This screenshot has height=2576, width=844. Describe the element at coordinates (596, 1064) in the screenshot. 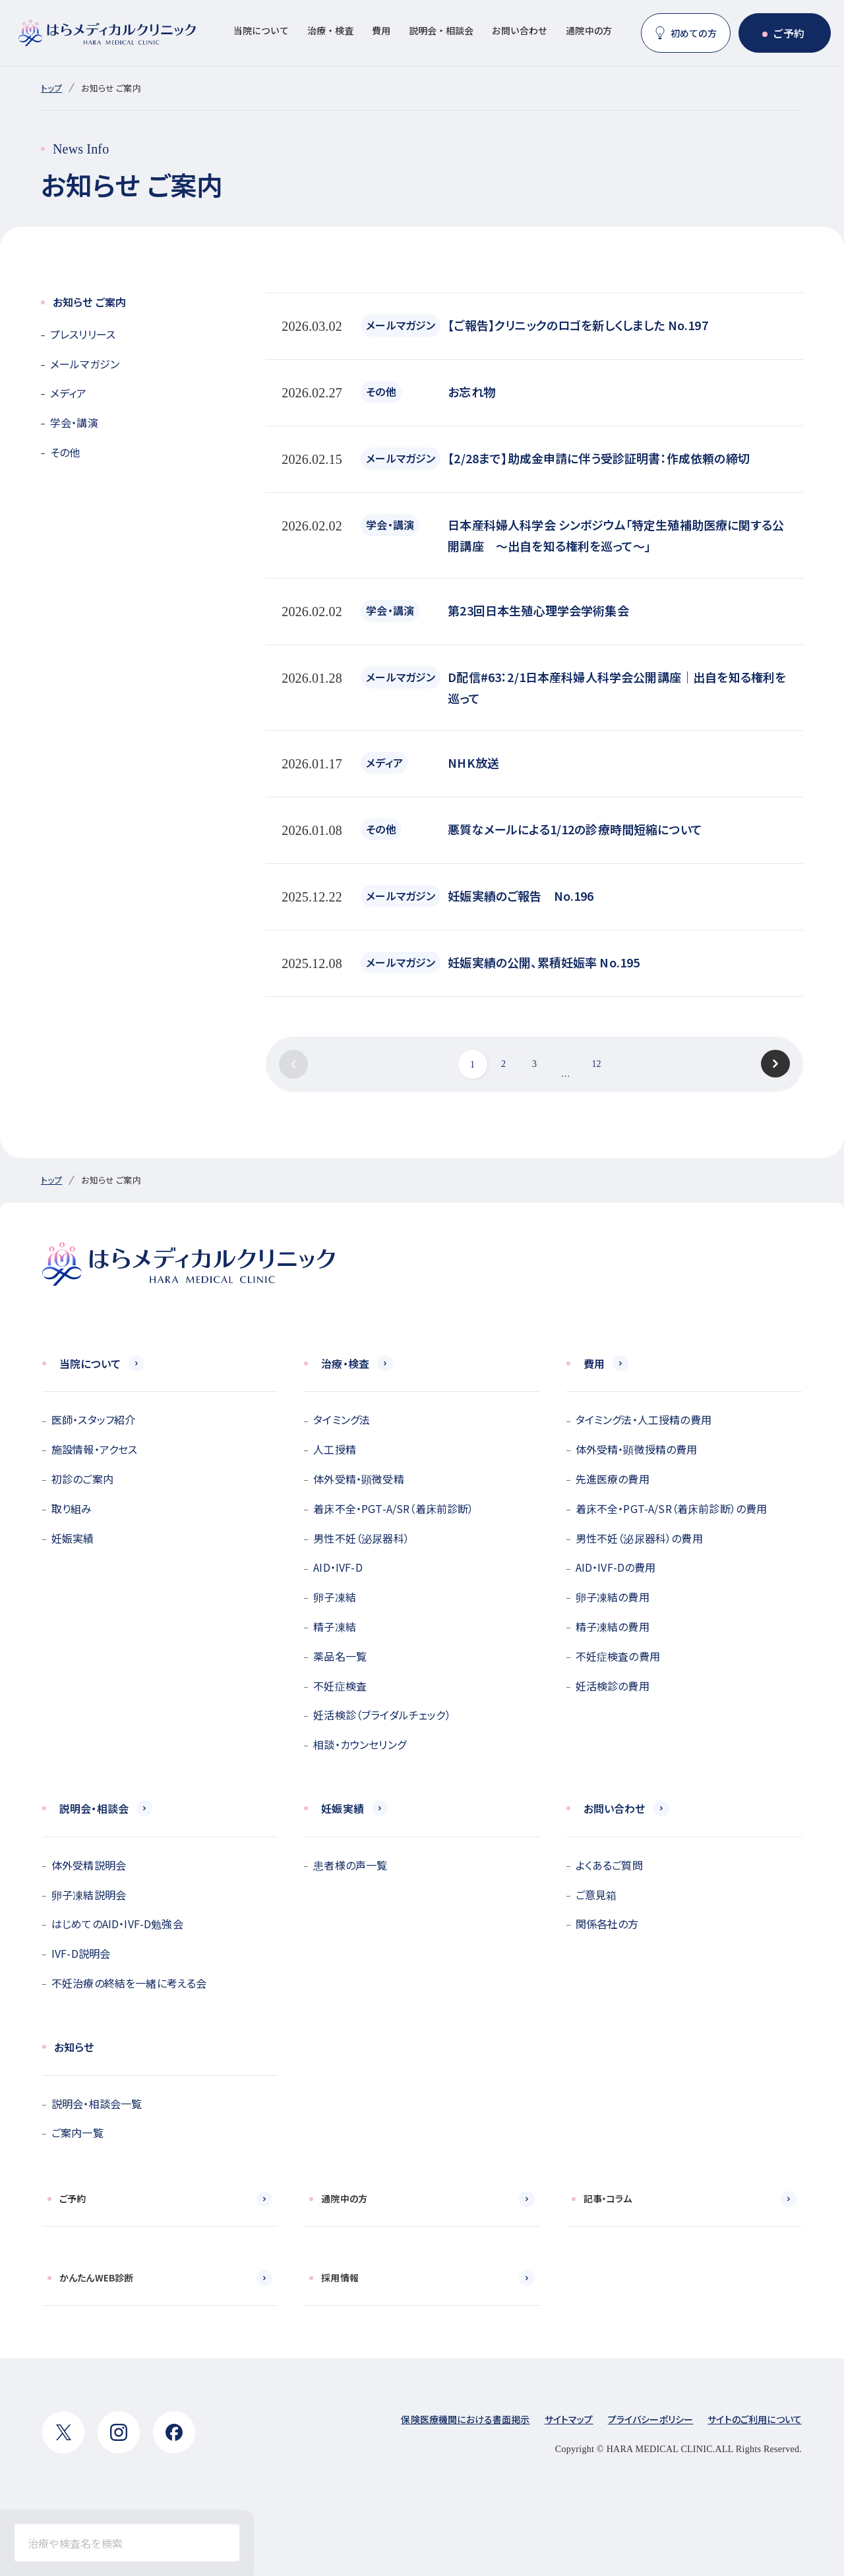

I see `12` at that location.